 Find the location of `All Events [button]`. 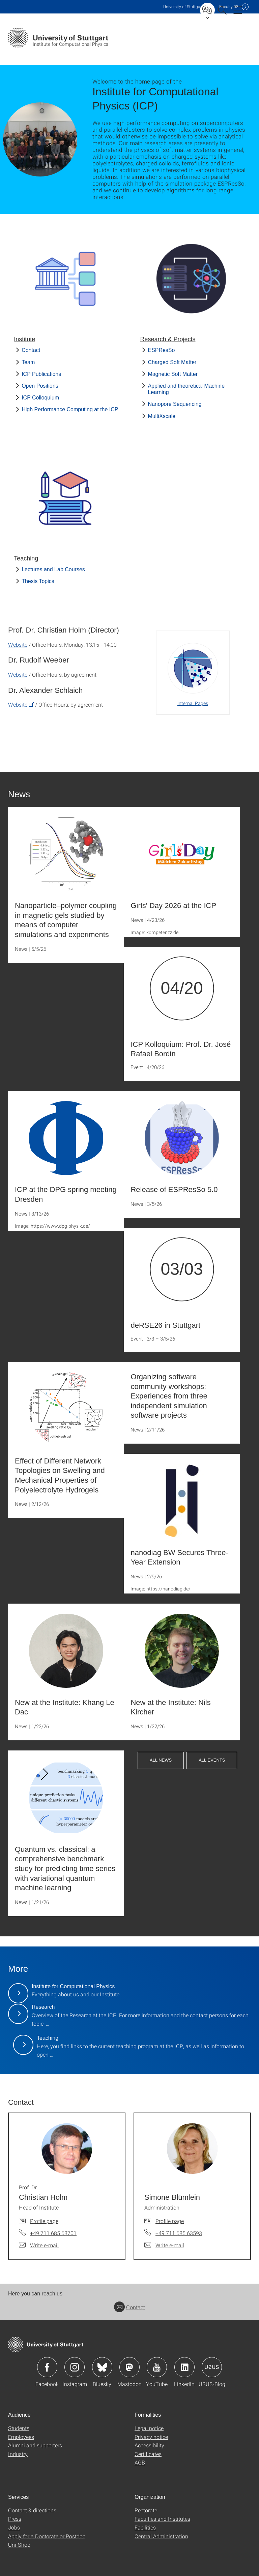

All Events [button] is located at coordinates (212, 1760).